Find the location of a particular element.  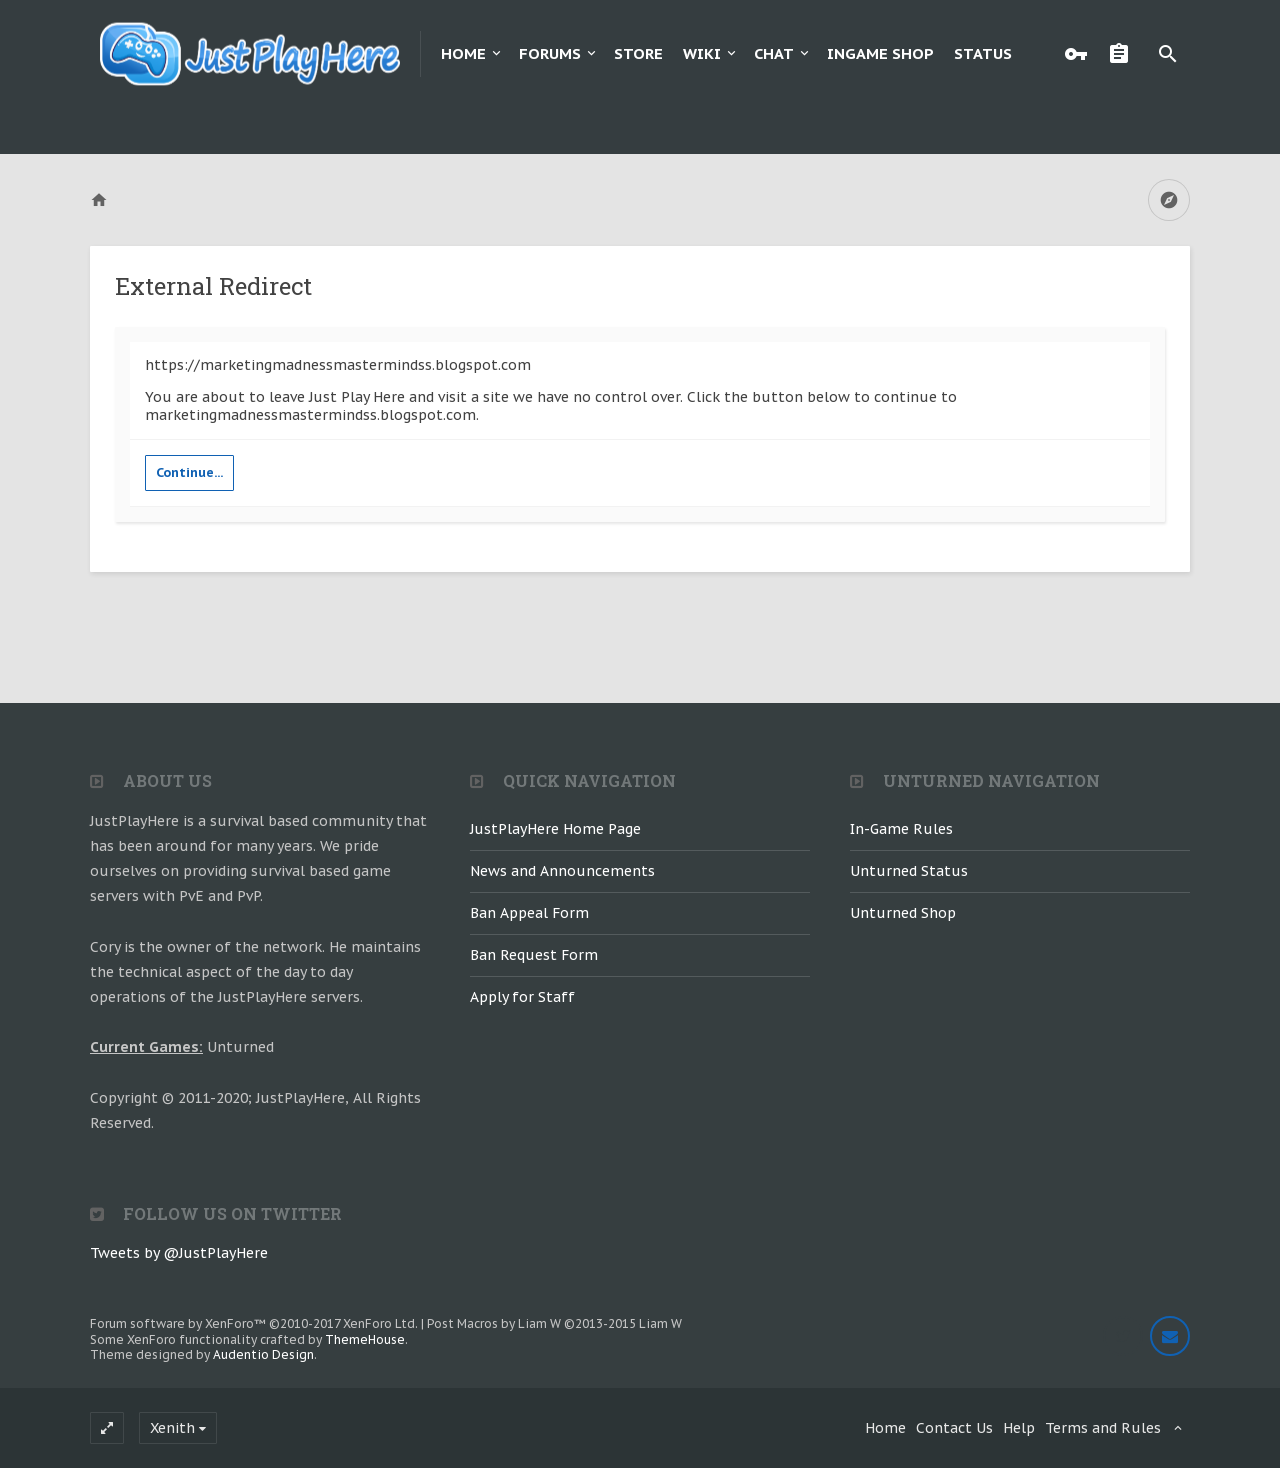

Xenith is located at coordinates (172, 1428).